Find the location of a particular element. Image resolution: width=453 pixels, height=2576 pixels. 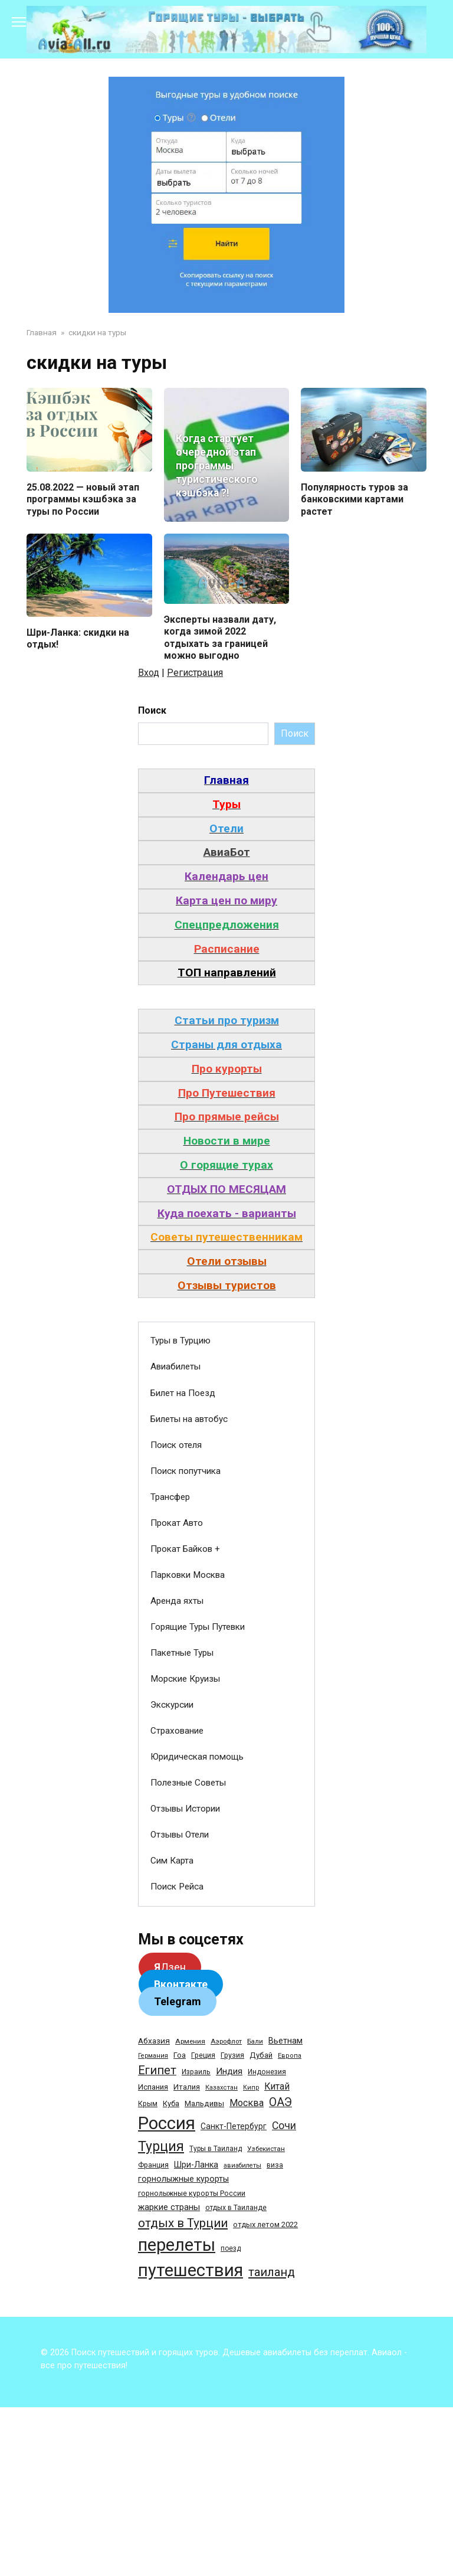

Шри-Ланка: скидки на отдых! is located at coordinates (78, 638).